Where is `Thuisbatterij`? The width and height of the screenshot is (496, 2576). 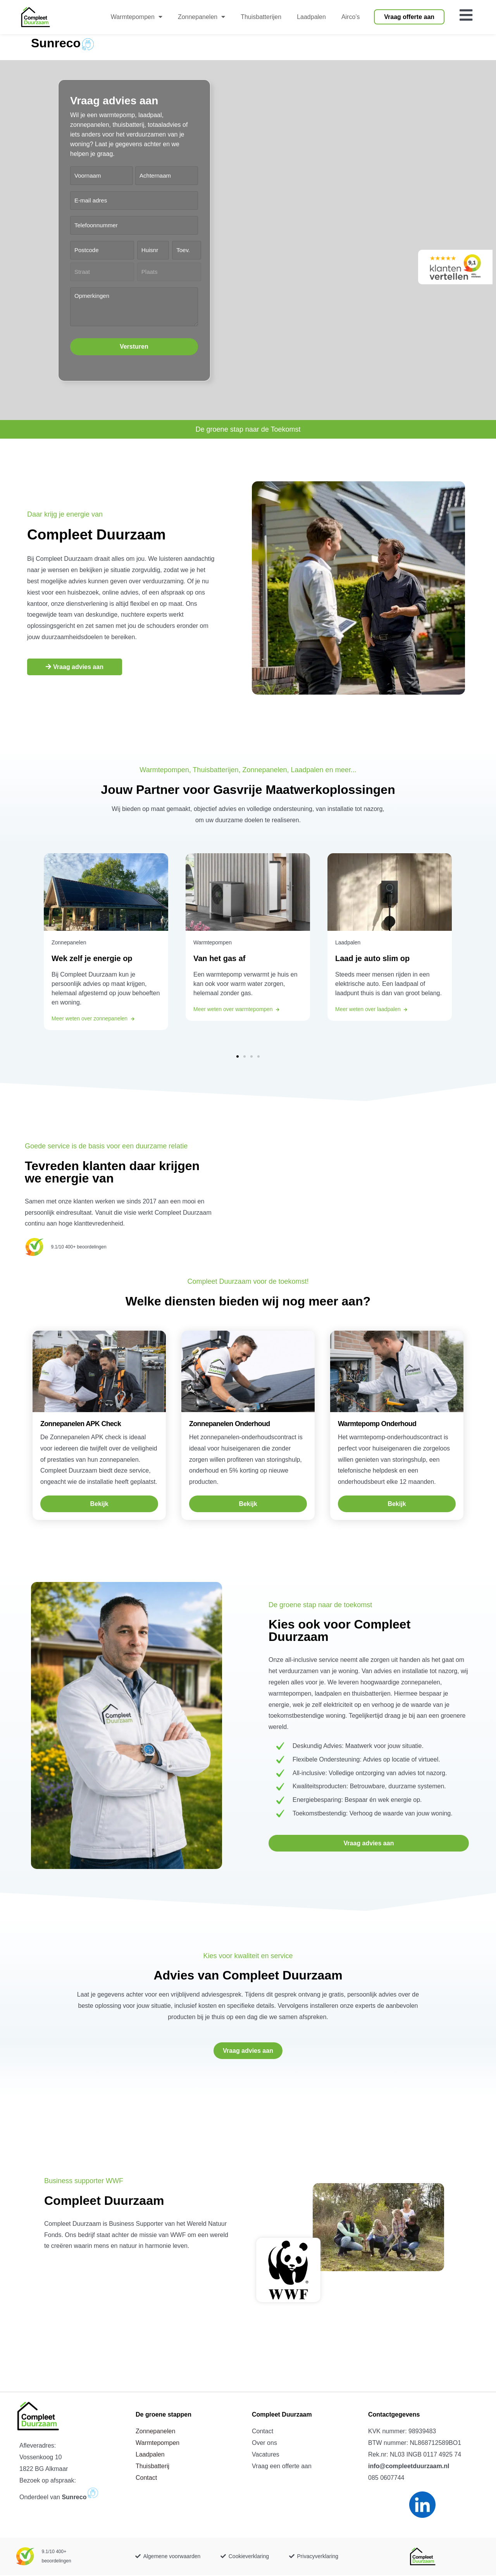
Thuisbatterij is located at coordinates (152, 2467).